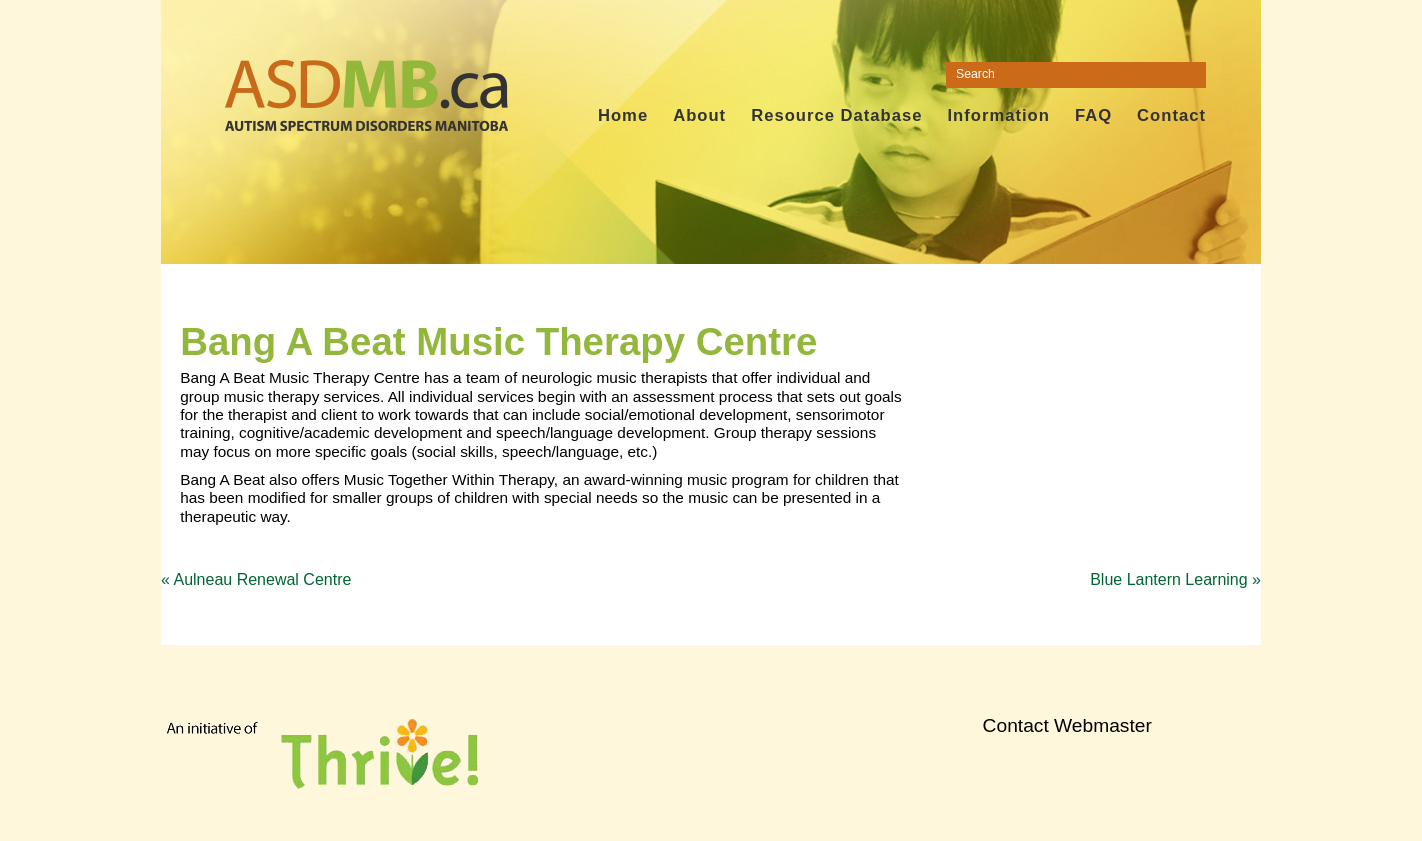 This screenshot has height=841, width=1422. What do you see at coordinates (998, 115) in the screenshot?
I see `Information` at bounding box center [998, 115].